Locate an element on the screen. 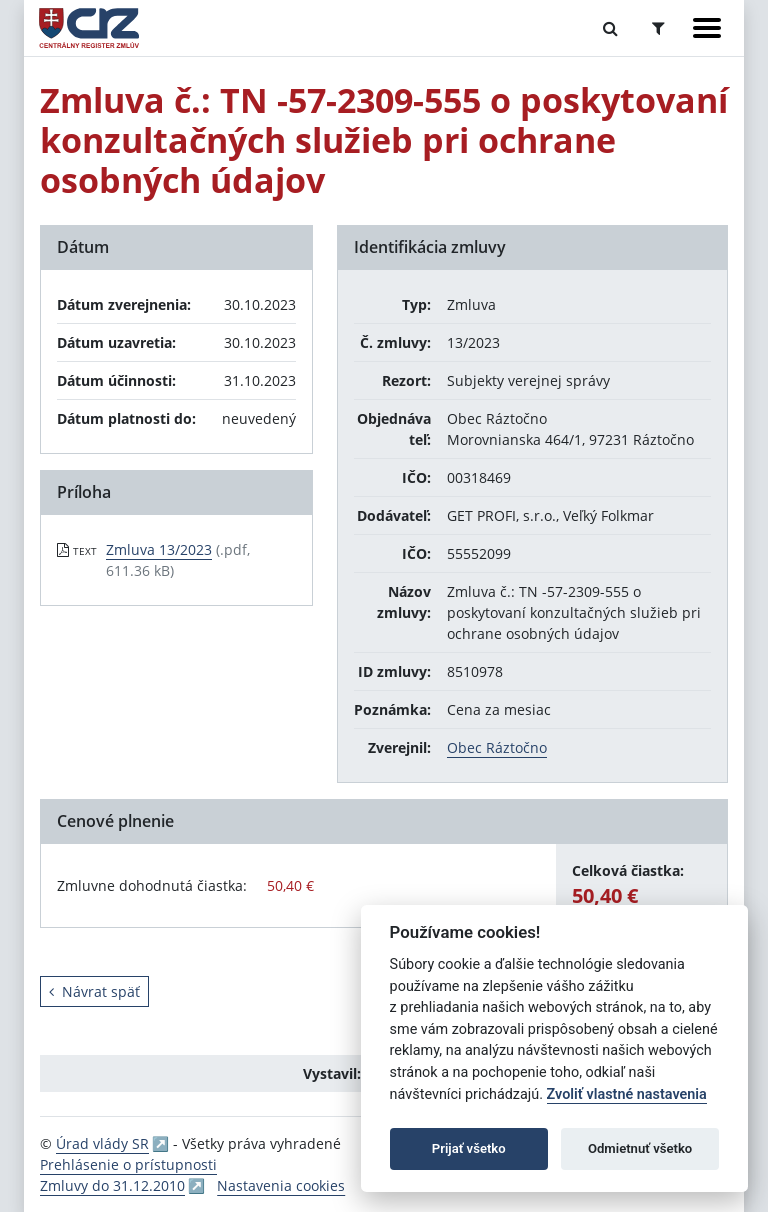  [Zobraziť navigáciu] is located at coordinates (707, 28).